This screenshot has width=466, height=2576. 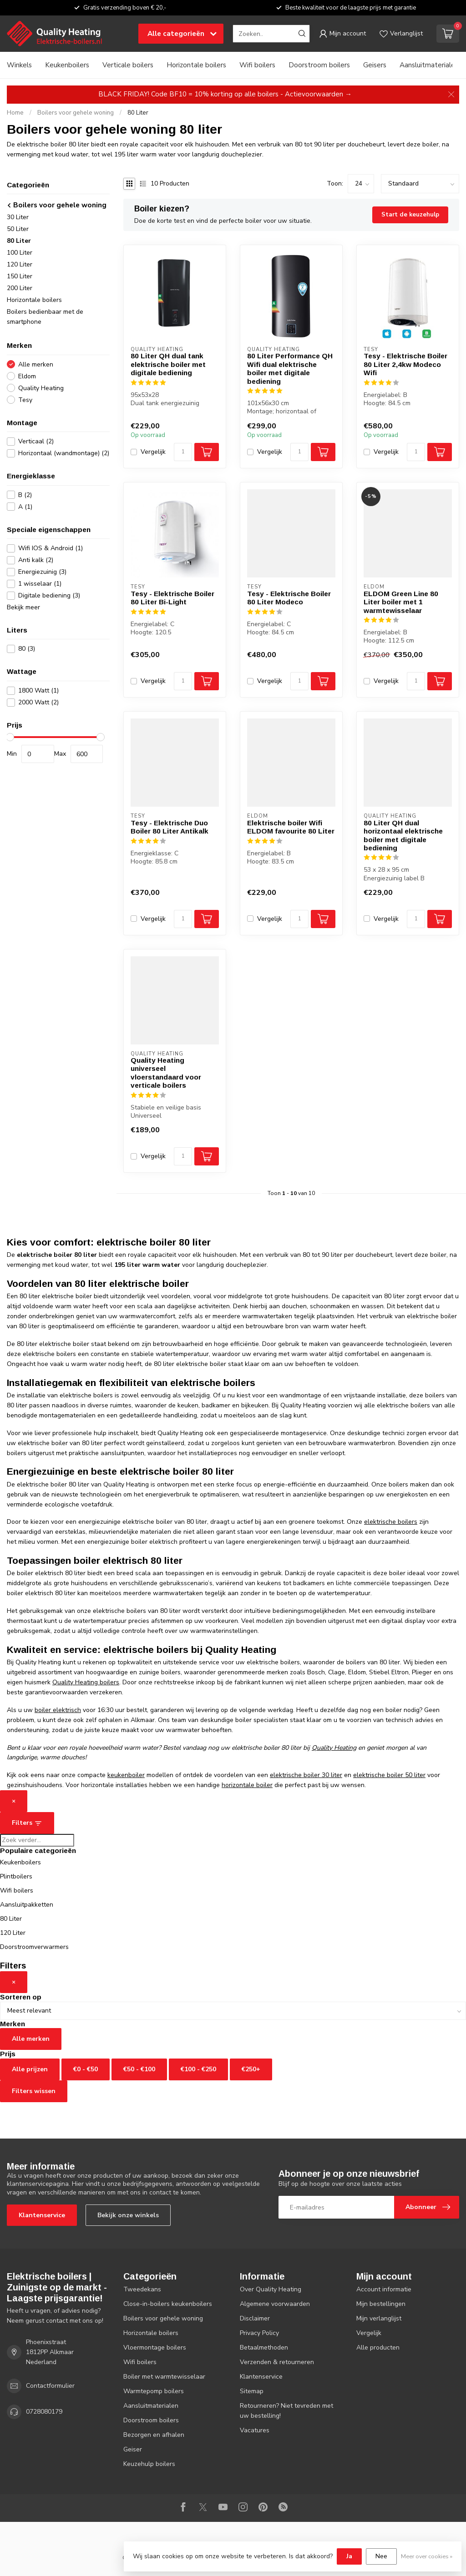 What do you see at coordinates (35, 364) in the screenshot?
I see `Alle merken` at bounding box center [35, 364].